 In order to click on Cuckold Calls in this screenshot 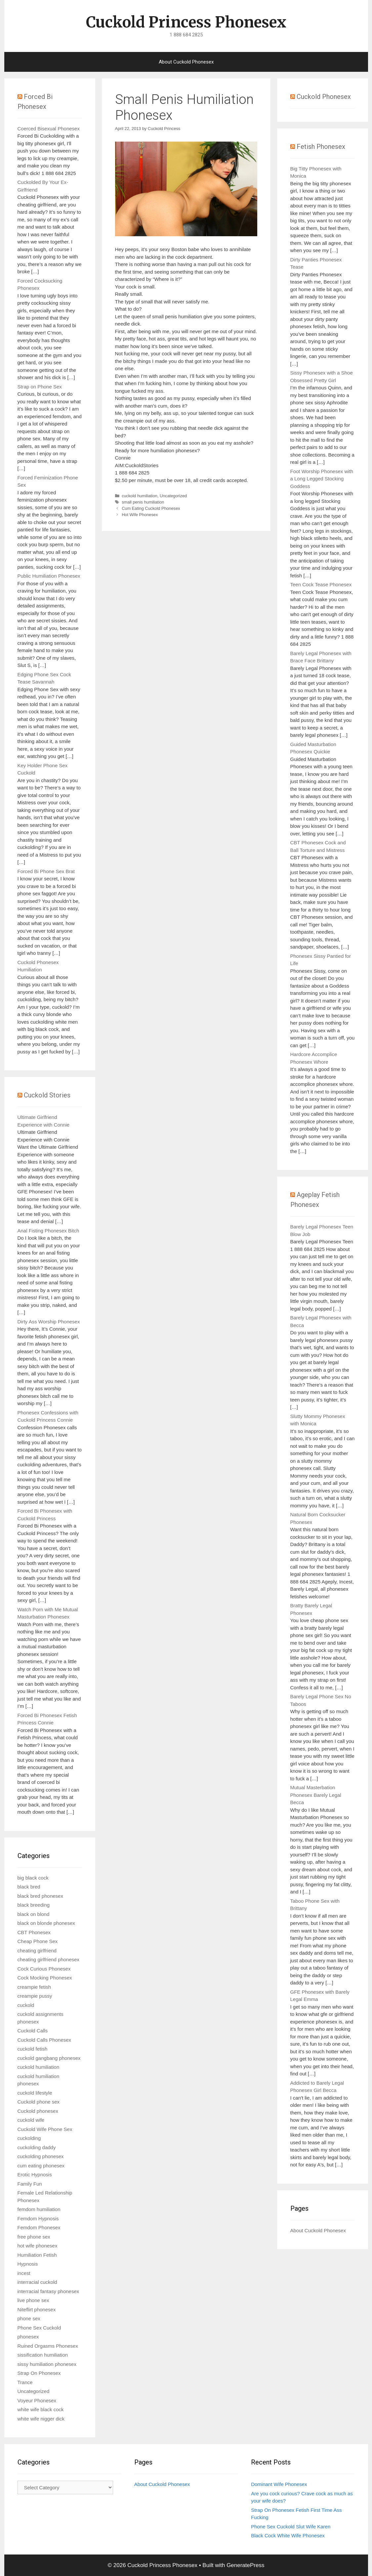, I will do `click(33, 2030)`.